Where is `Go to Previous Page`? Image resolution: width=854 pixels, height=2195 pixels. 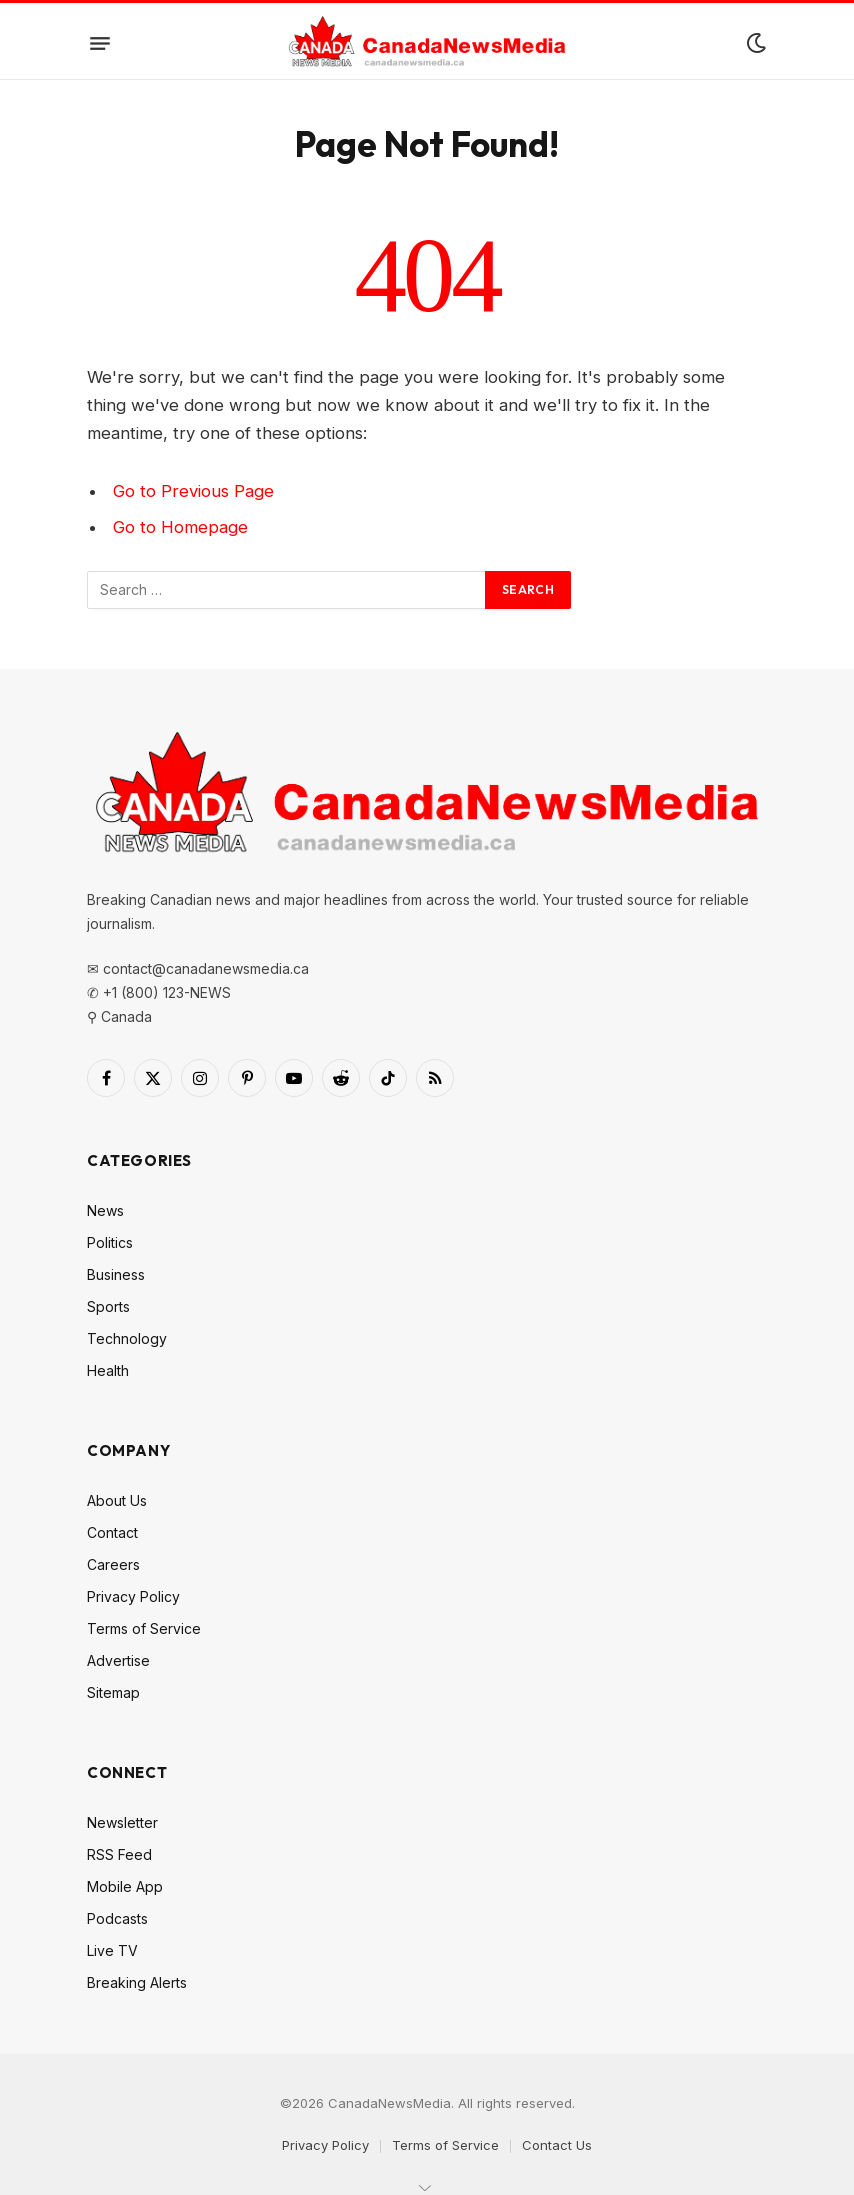
Go to Previous Page is located at coordinates (193, 491).